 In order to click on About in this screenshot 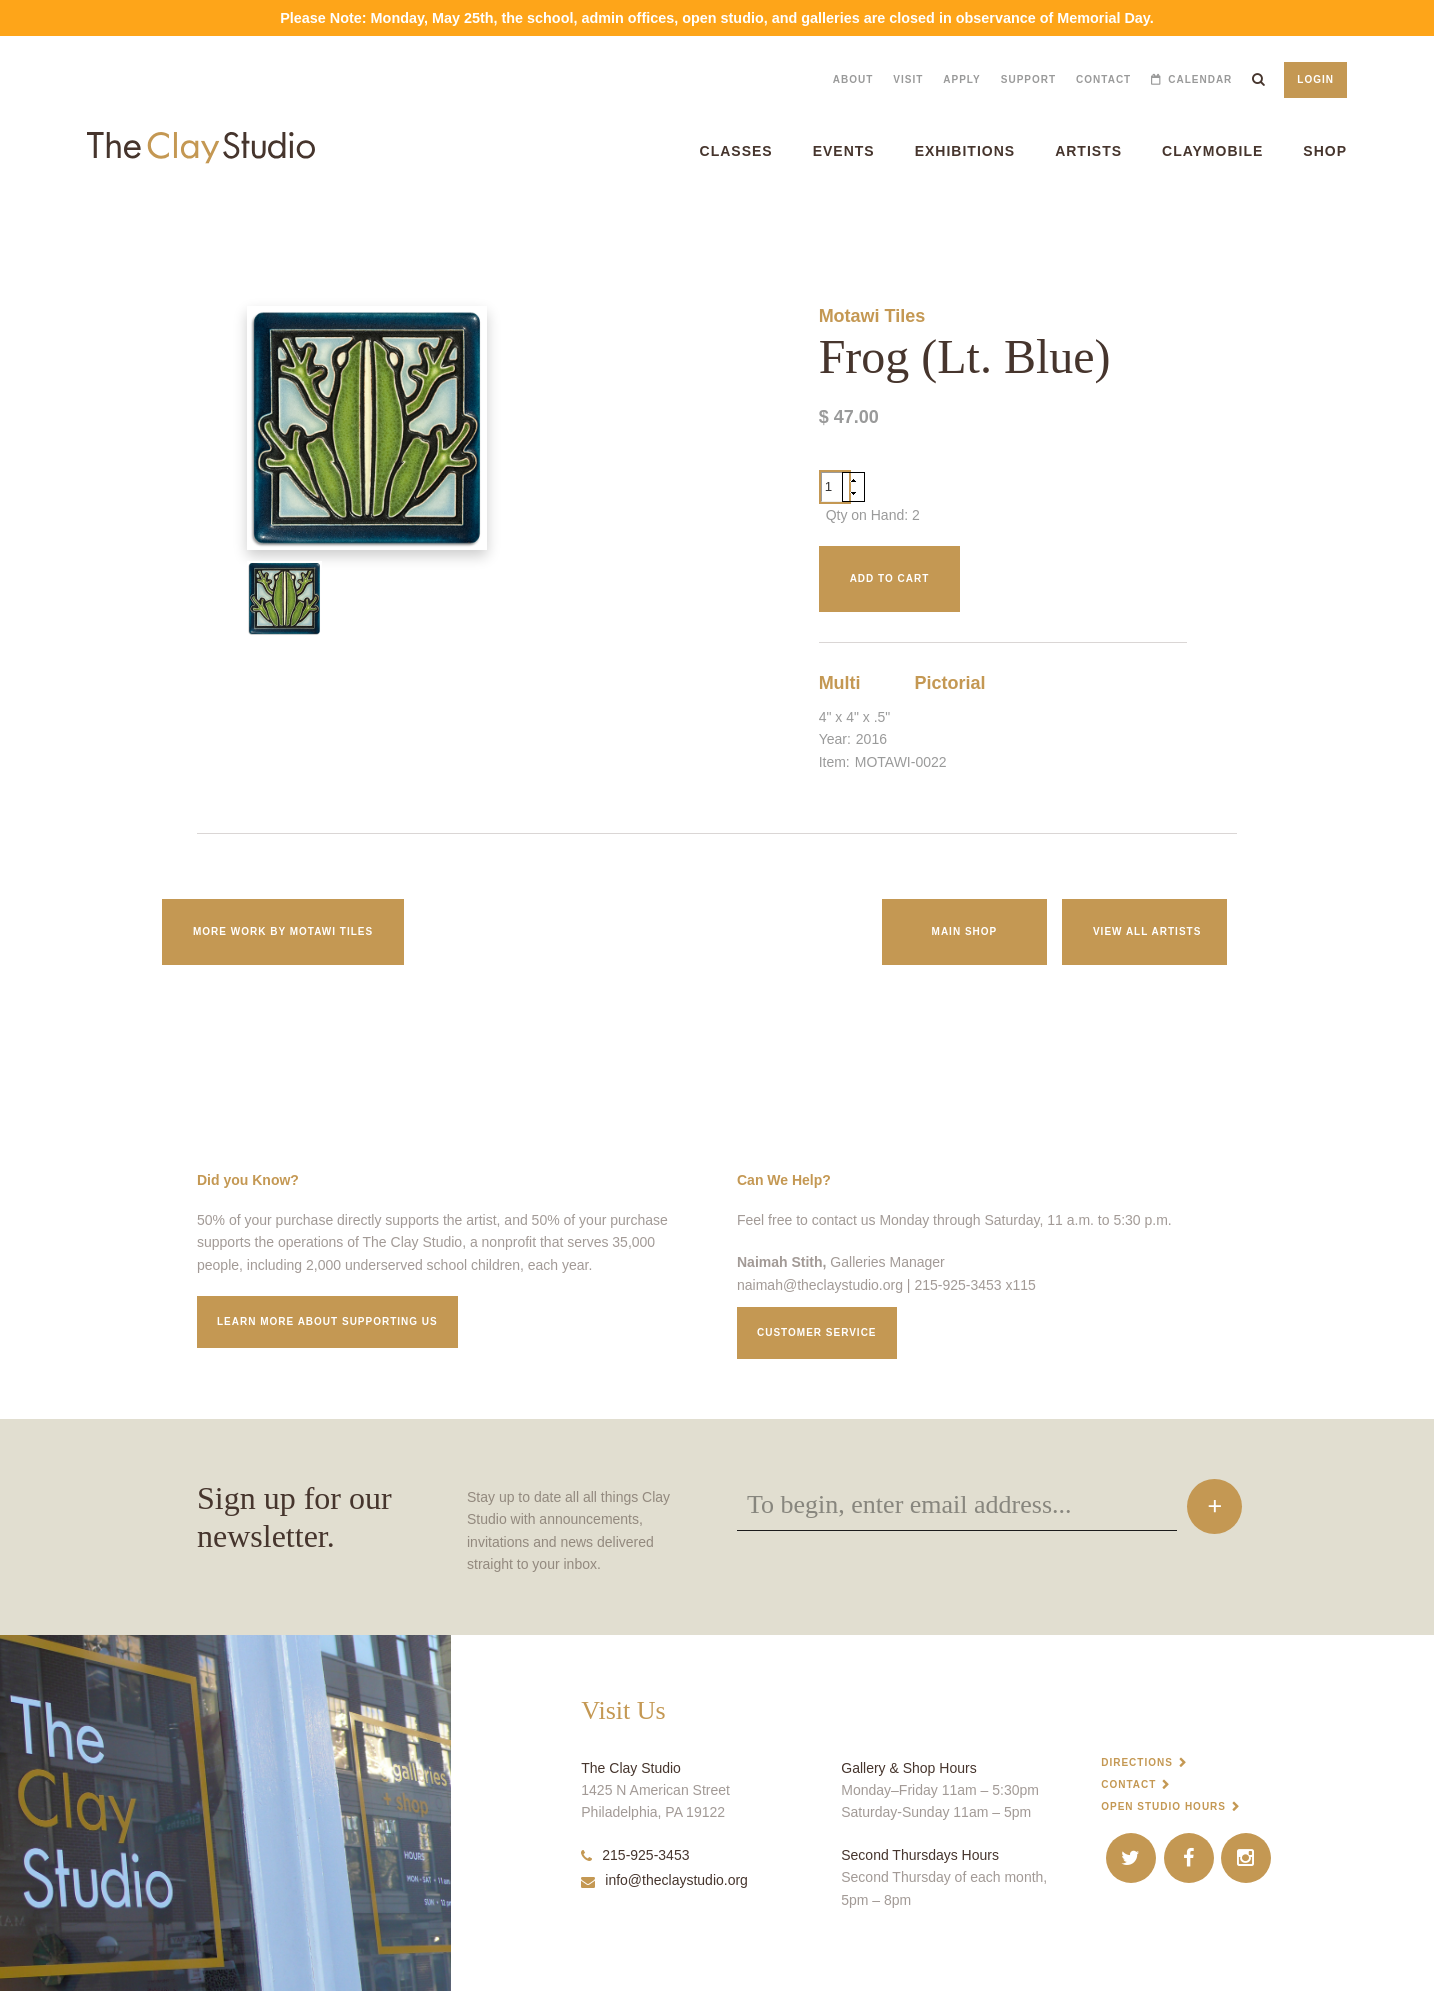, I will do `click(853, 79)`.